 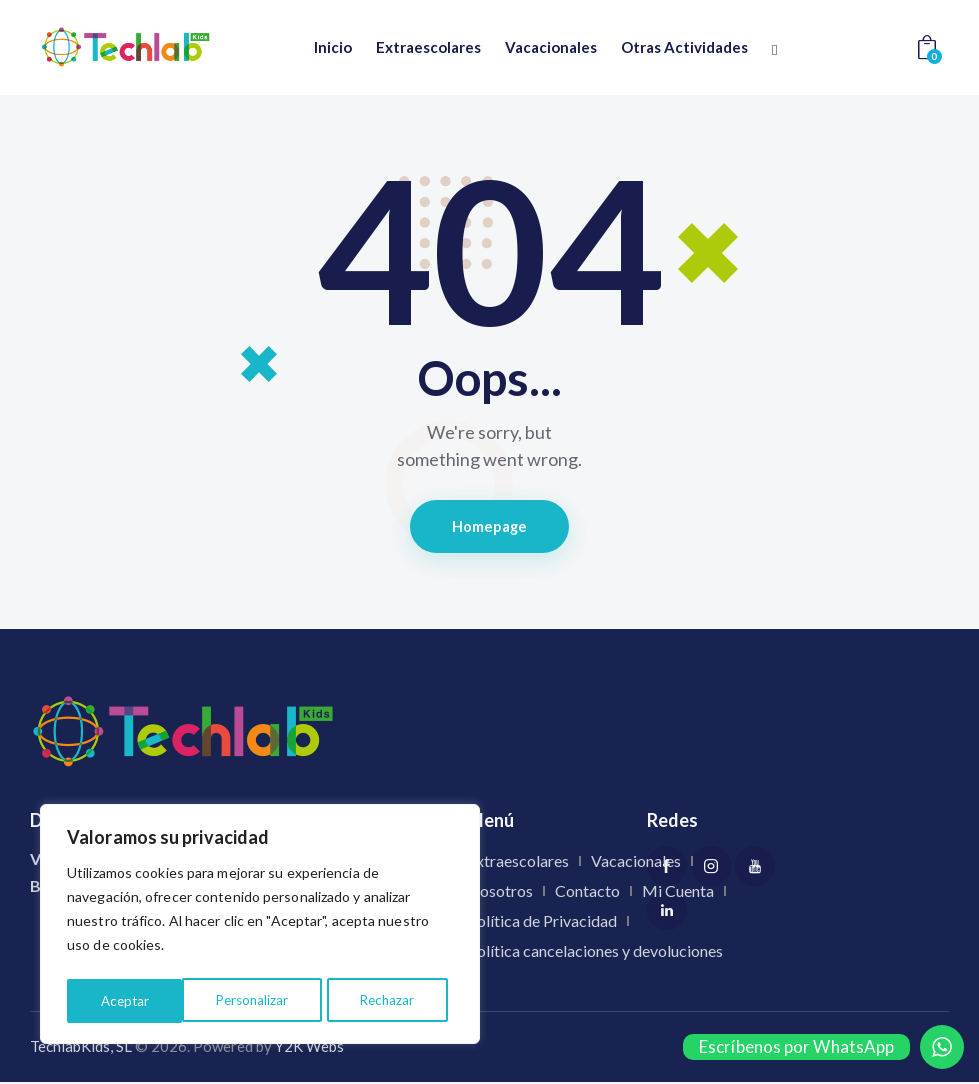 What do you see at coordinates (136, 1000) in the screenshot?
I see `Personalizar` at bounding box center [136, 1000].